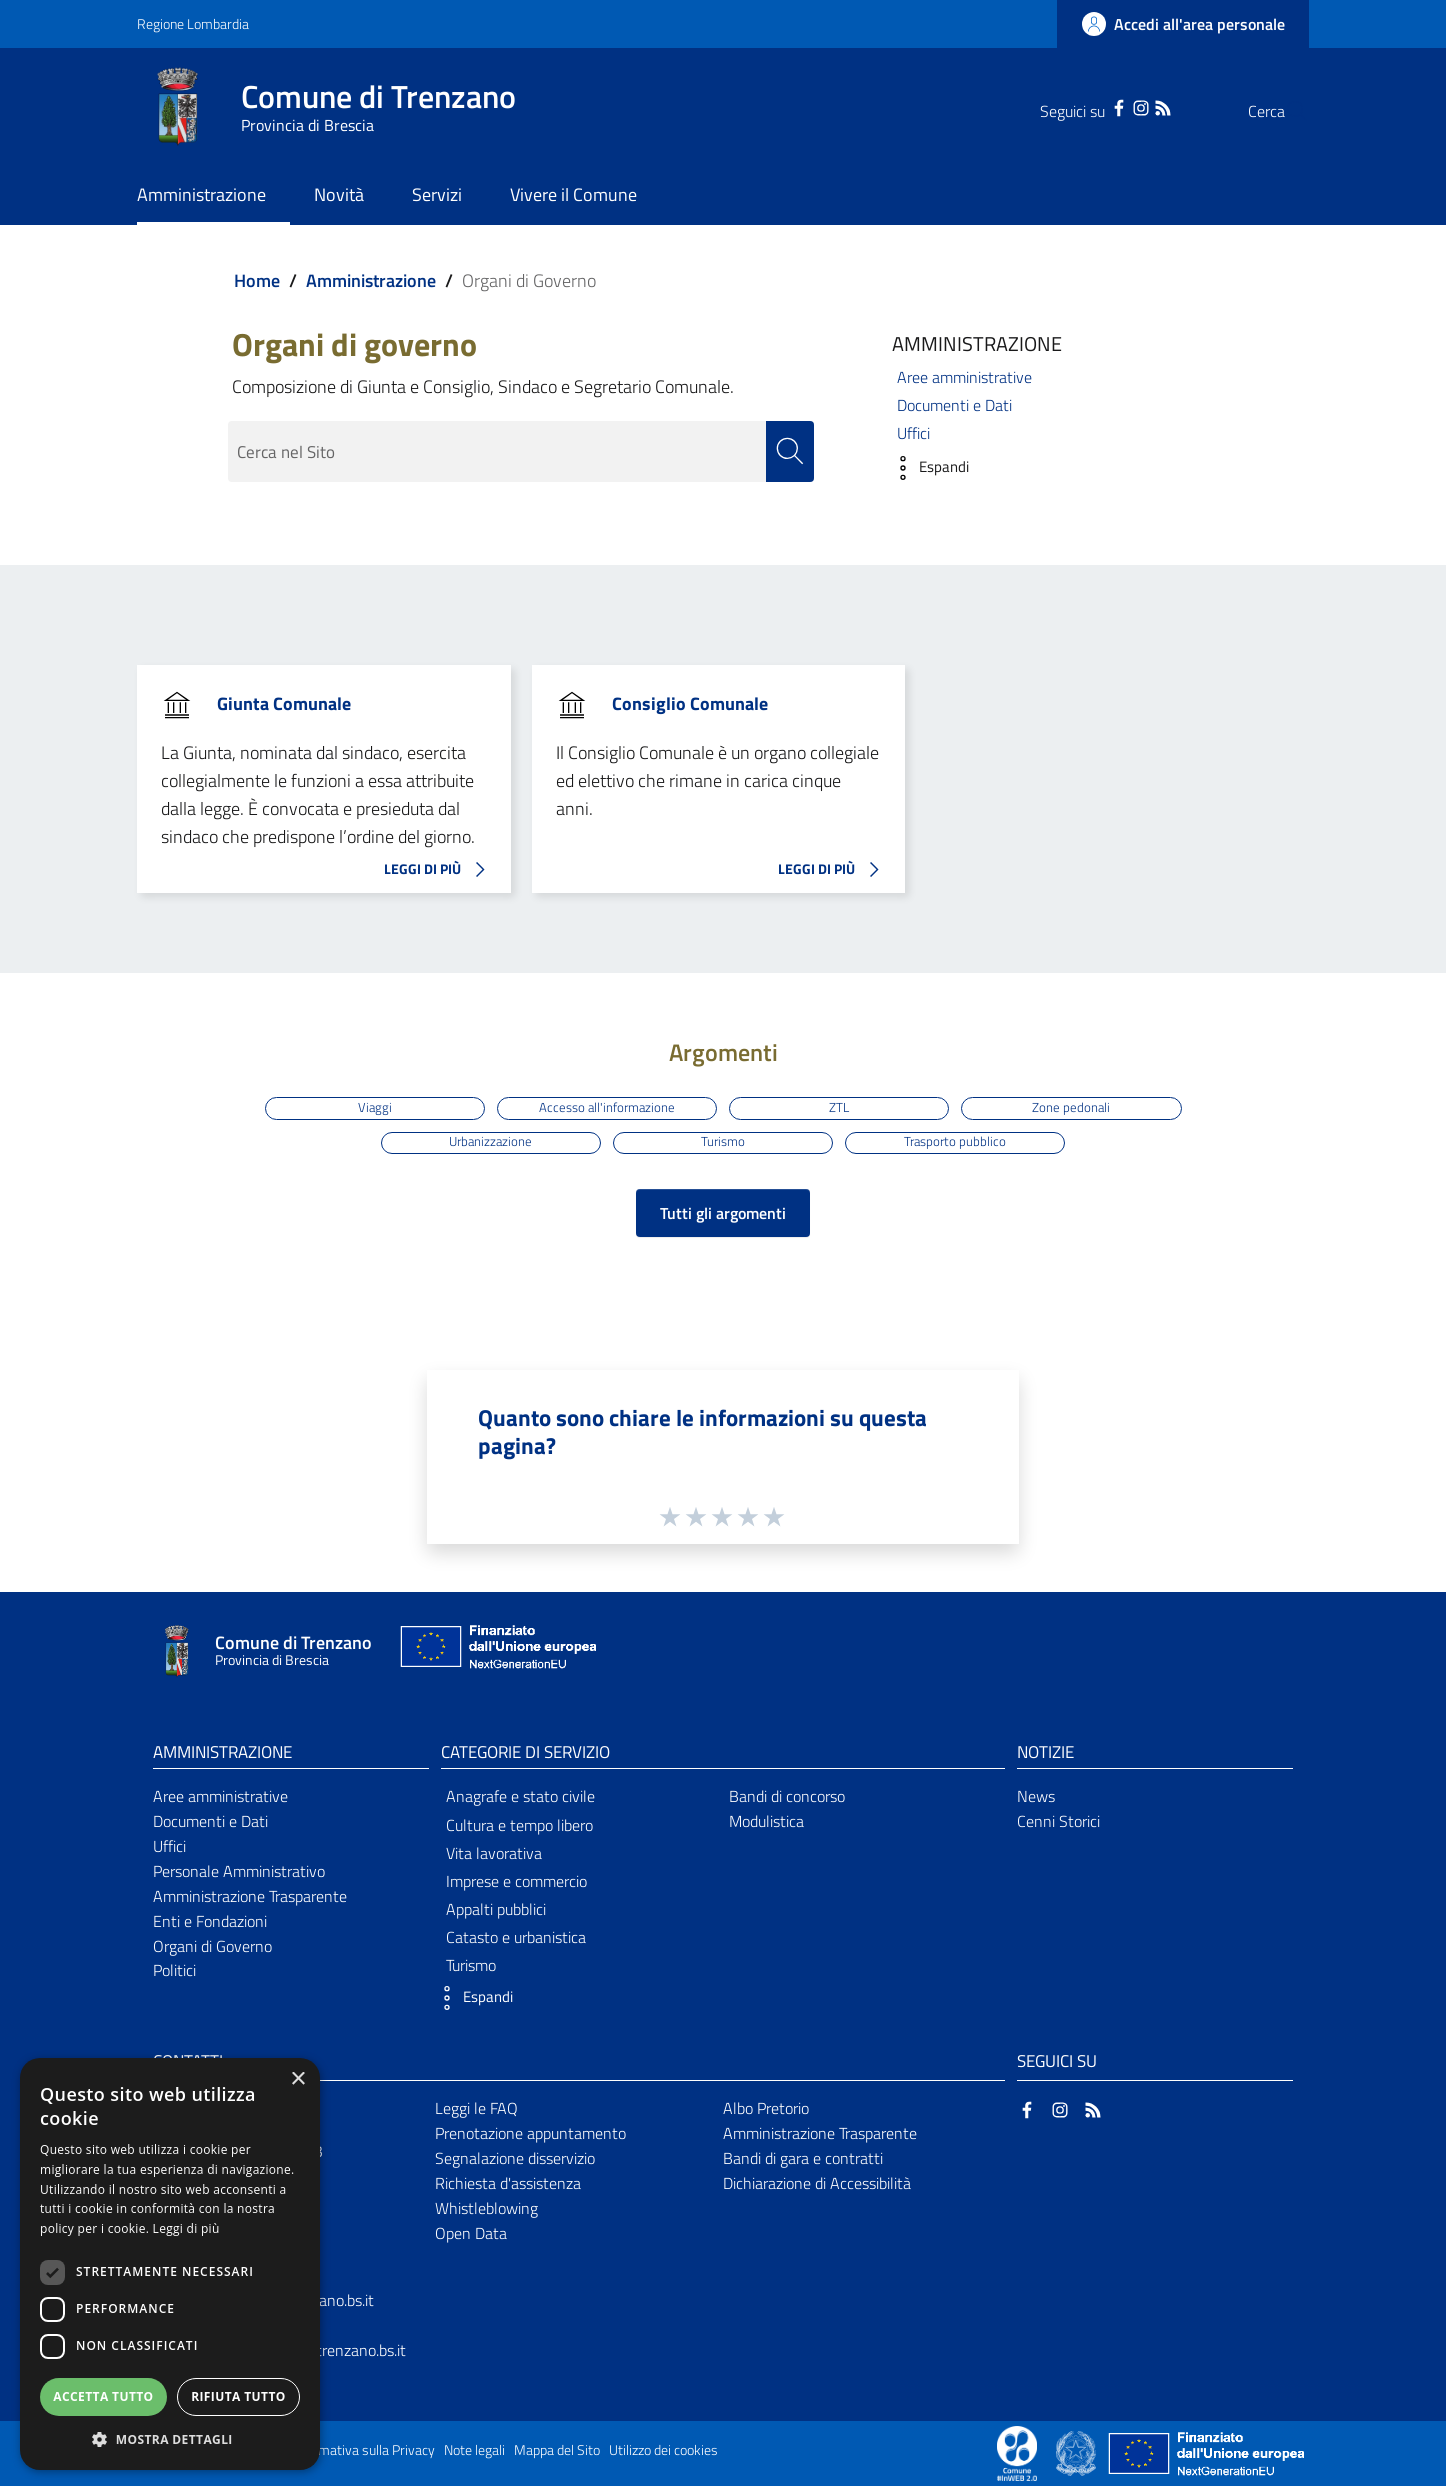 This screenshot has width=1446, height=2490. Describe the element at coordinates (959, 1144) in the screenshot. I see `Trasporto pubblico` at that location.